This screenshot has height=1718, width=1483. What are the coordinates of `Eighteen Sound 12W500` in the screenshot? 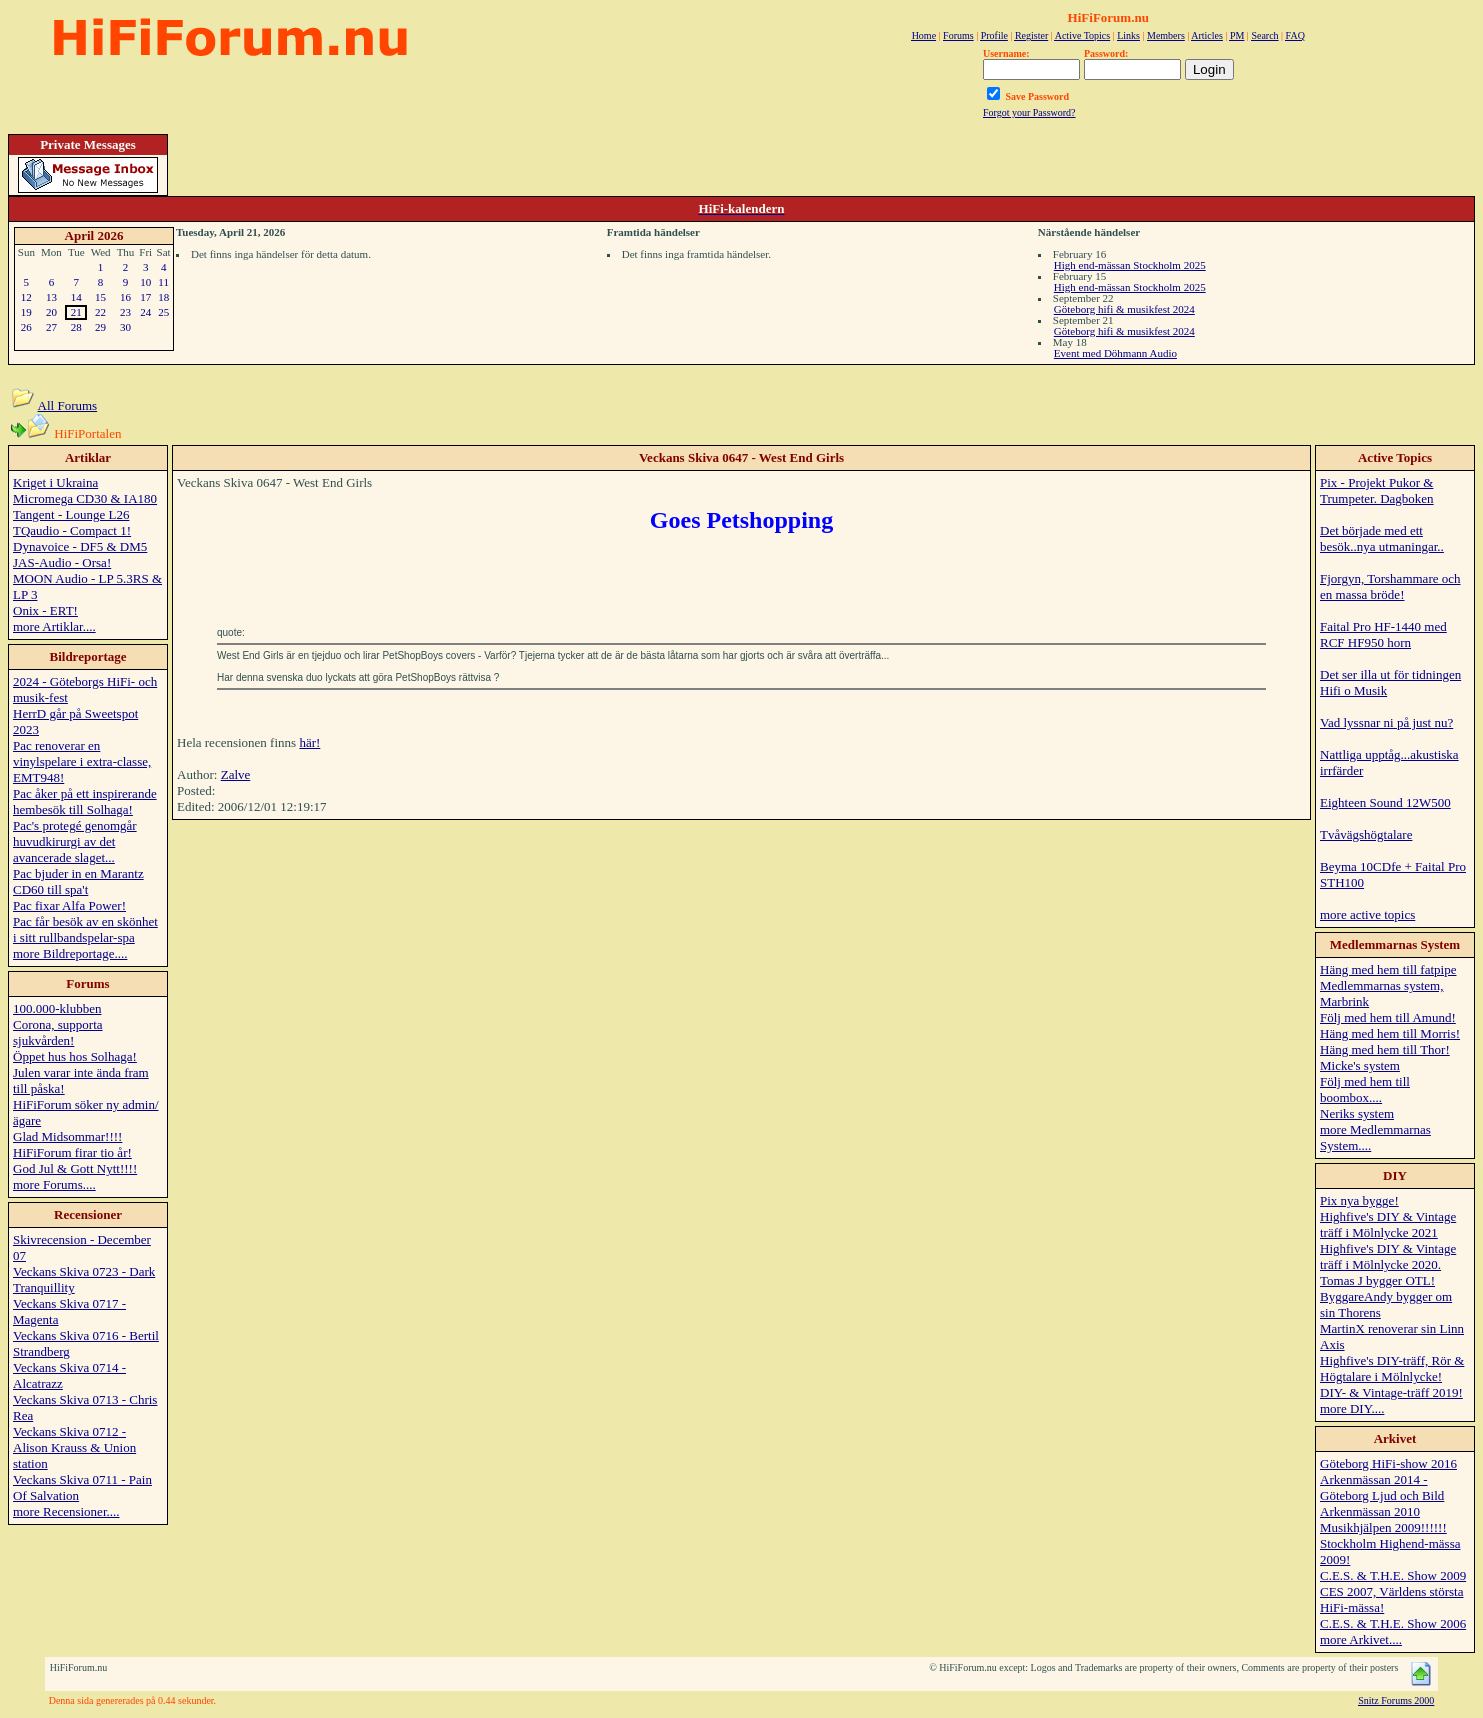 It's located at (1385, 802).